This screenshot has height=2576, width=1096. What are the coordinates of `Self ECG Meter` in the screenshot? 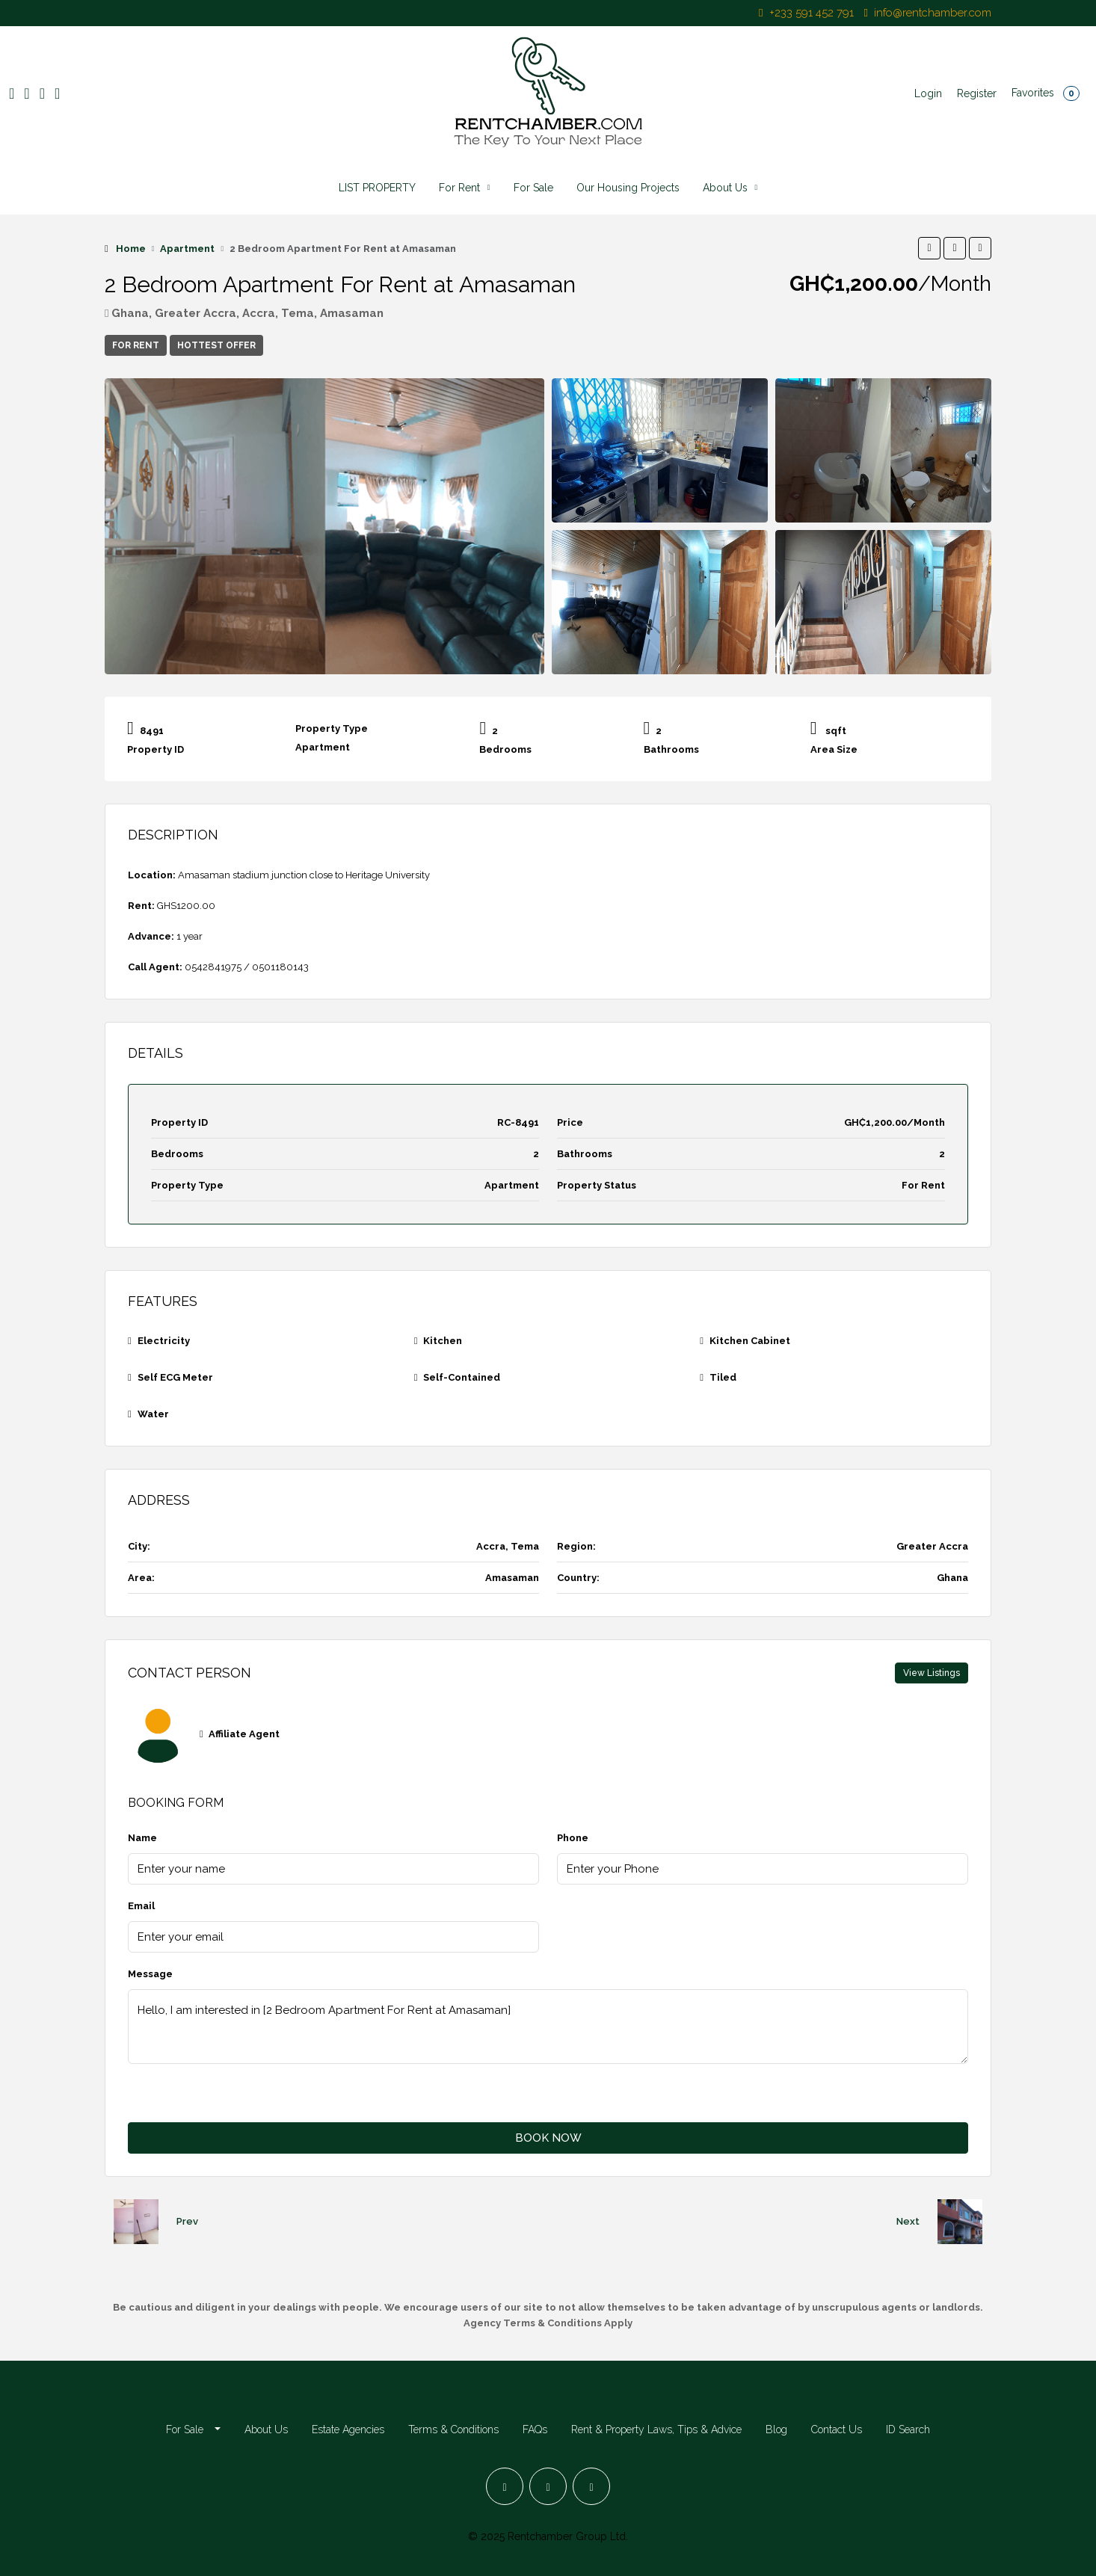 It's located at (175, 1377).